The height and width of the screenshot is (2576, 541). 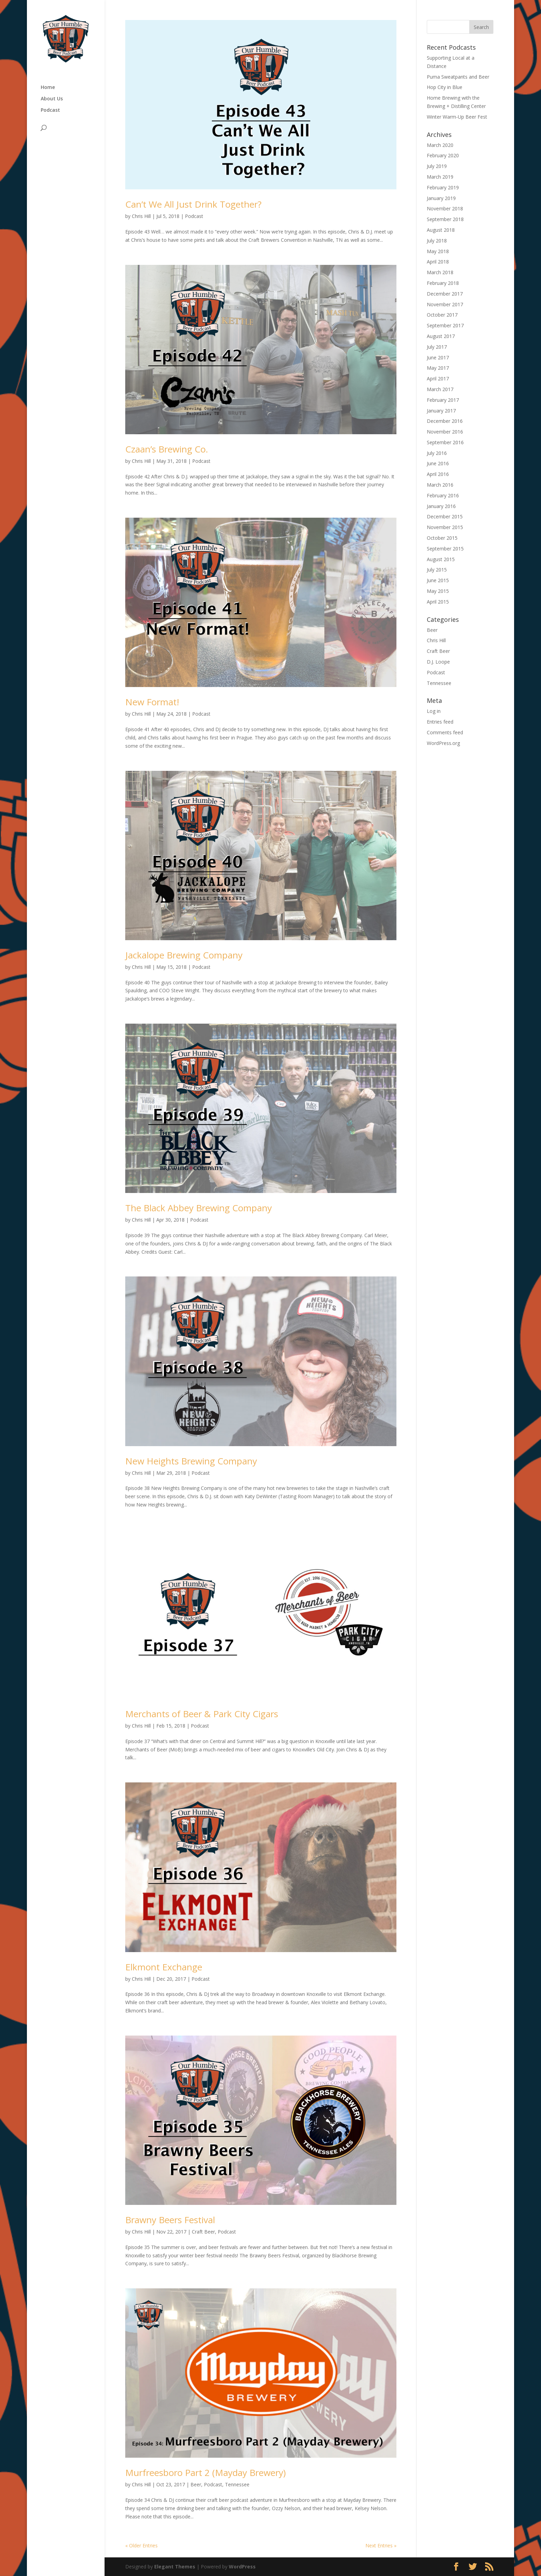 What do you see at coordinates (443, 743) in the screenshot?
I see `WordPress.org` at bounding box center [443, 743].